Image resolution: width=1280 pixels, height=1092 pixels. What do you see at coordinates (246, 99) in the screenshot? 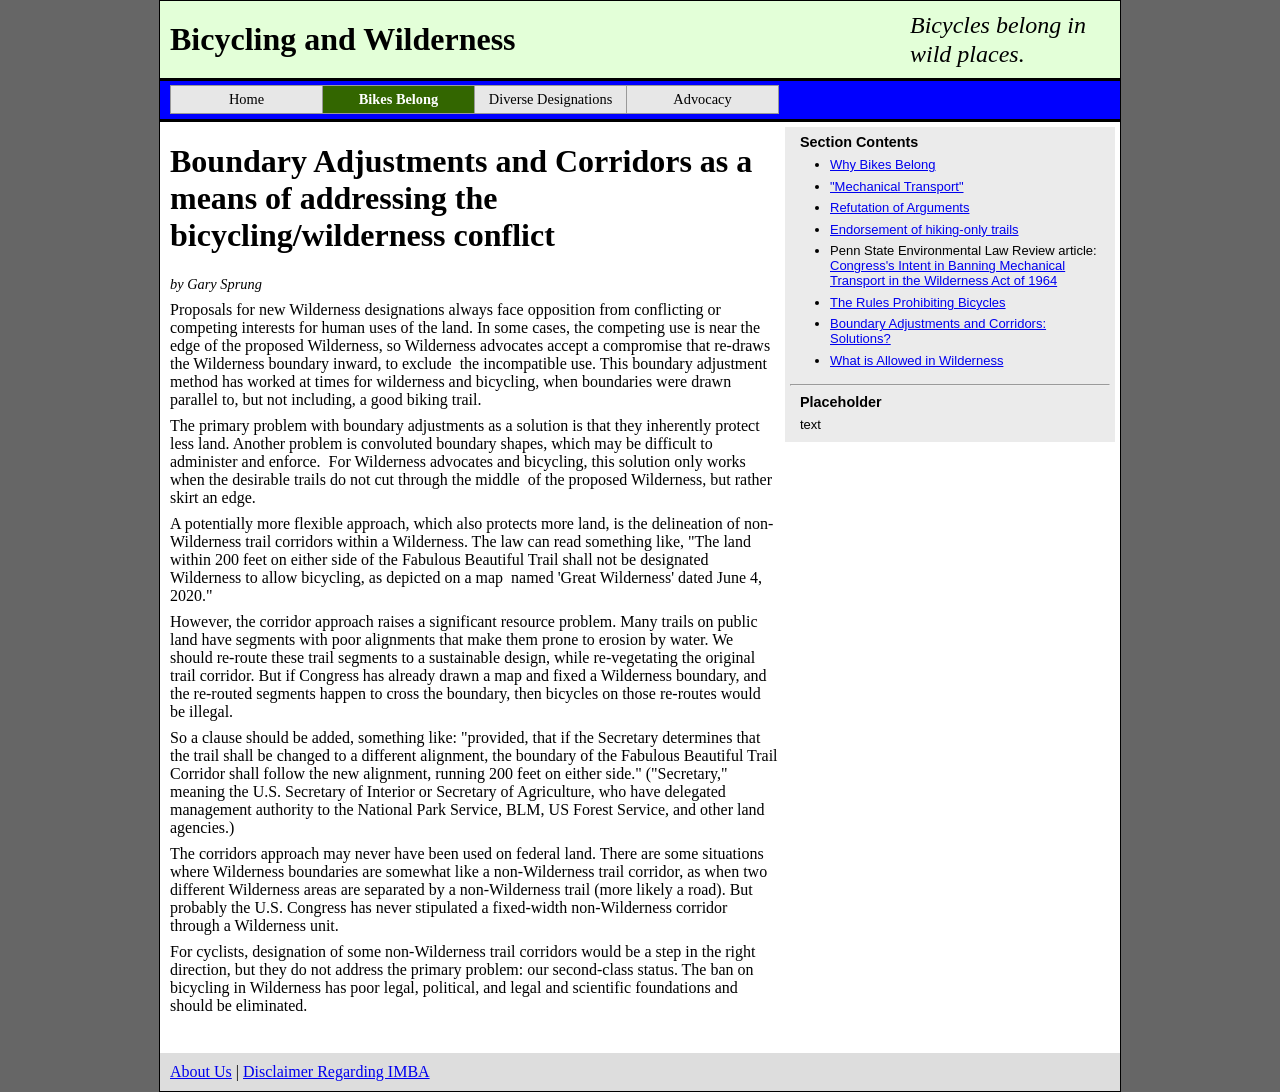
I see `Home` at bounding box center [246, 99].